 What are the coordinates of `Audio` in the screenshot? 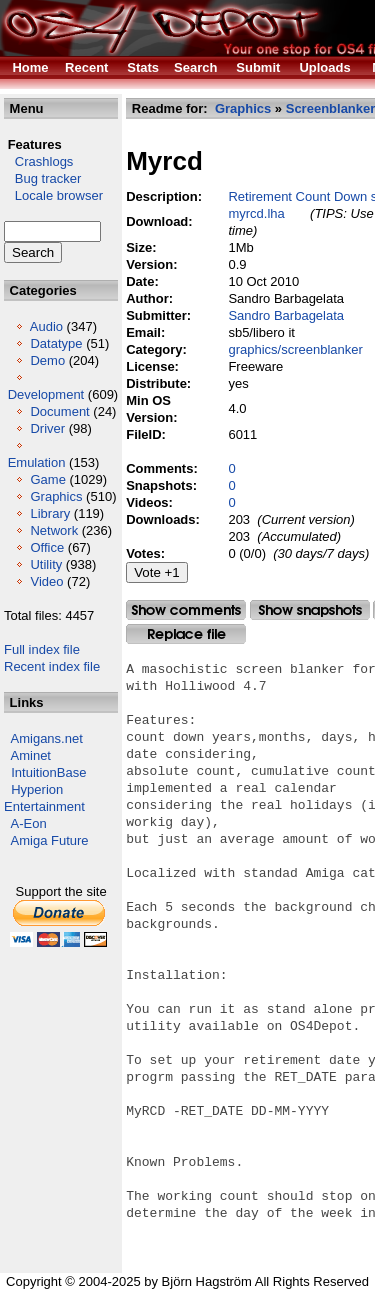 It's located at (46, 326).